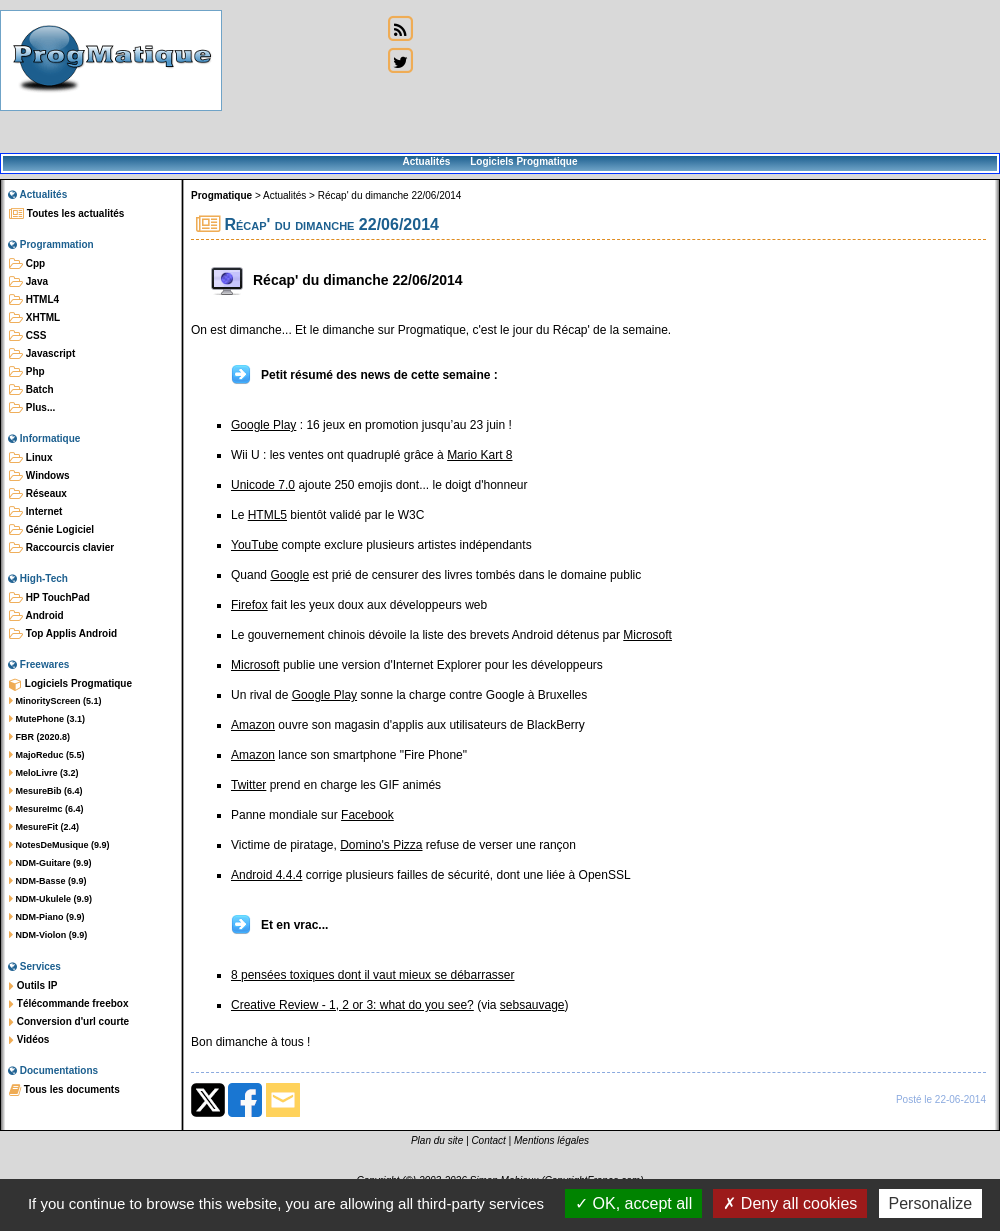 The image size is (1000, 1231). Describe the element at coordinates (51, 530) in the screenshot. I see `Génie Logiciel` at that location.